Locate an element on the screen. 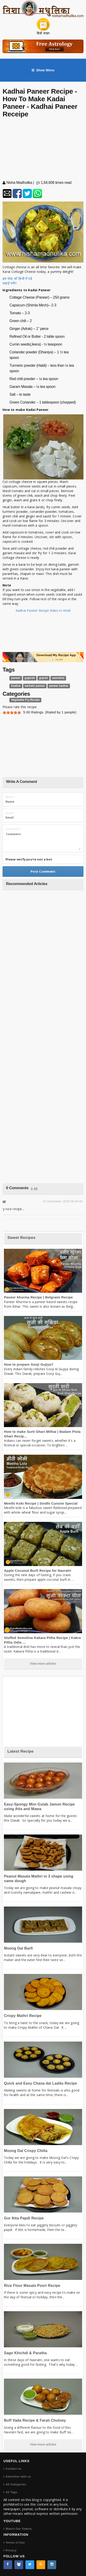 This screenshot has height=2576, width=86. All Tags is located at coordinates (11, 2492).